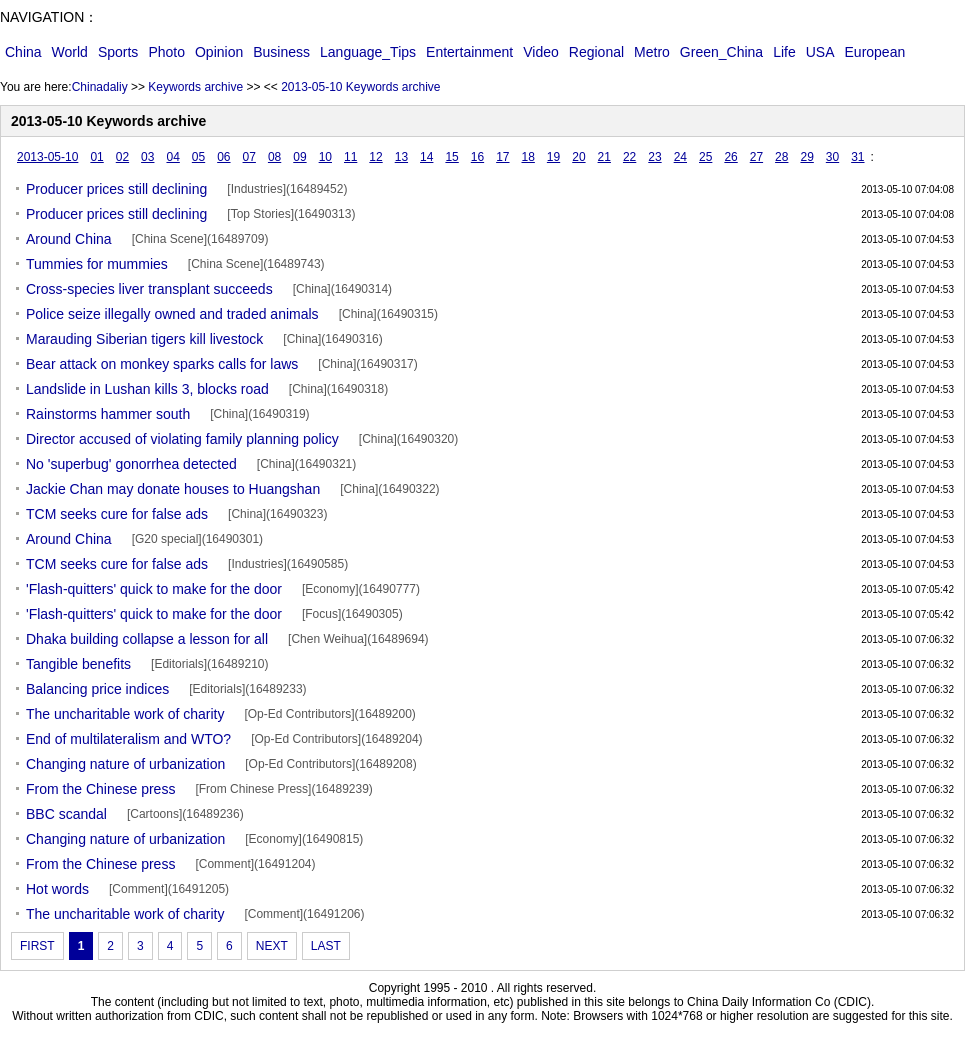 Image resolution: width=965 pixels, height=1061 pixels. What do you see at coordinates (654, 157) in the screenshot?
I see `23` at bounding box center [654, 157].